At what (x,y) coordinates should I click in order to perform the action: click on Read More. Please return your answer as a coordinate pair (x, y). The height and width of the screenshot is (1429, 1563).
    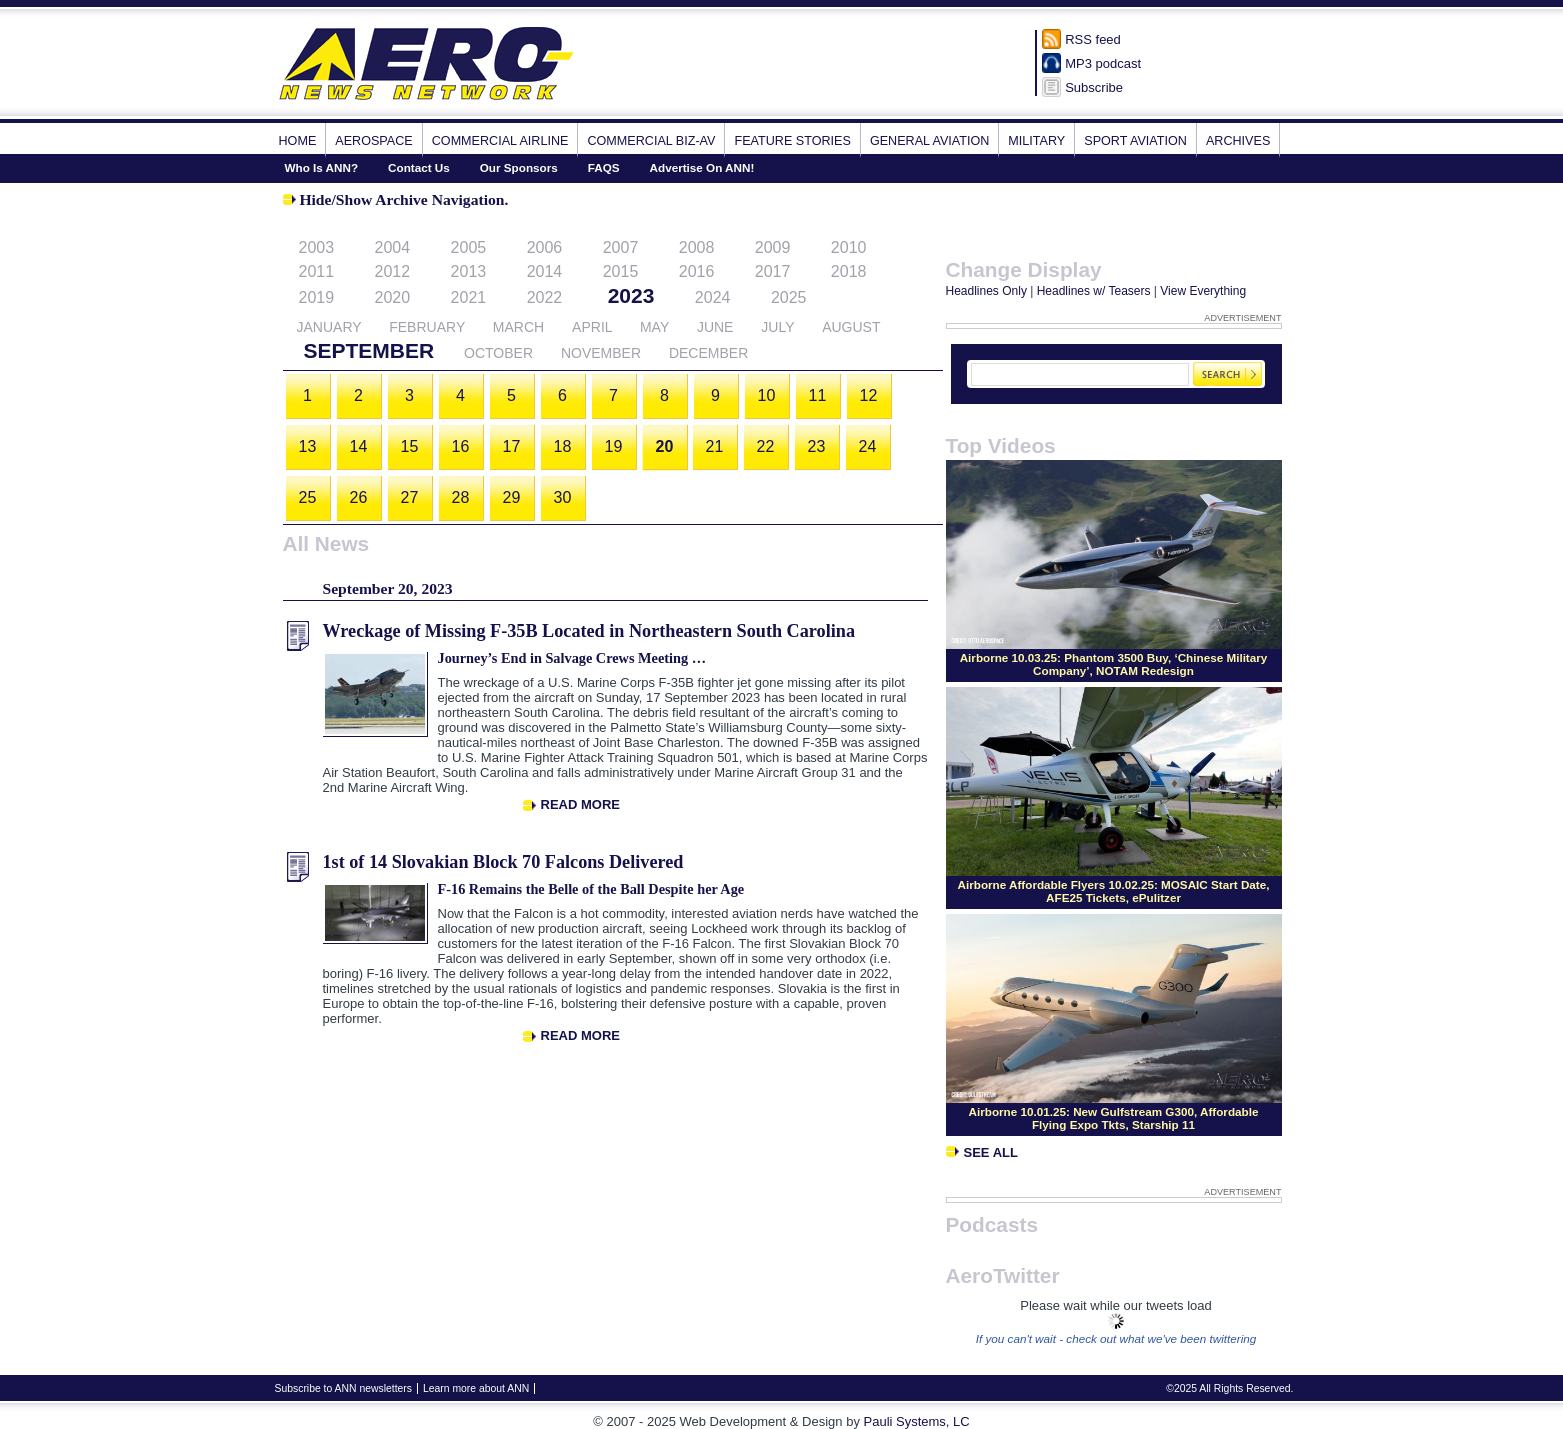
    Looking at the image, I should click on (580, 804).